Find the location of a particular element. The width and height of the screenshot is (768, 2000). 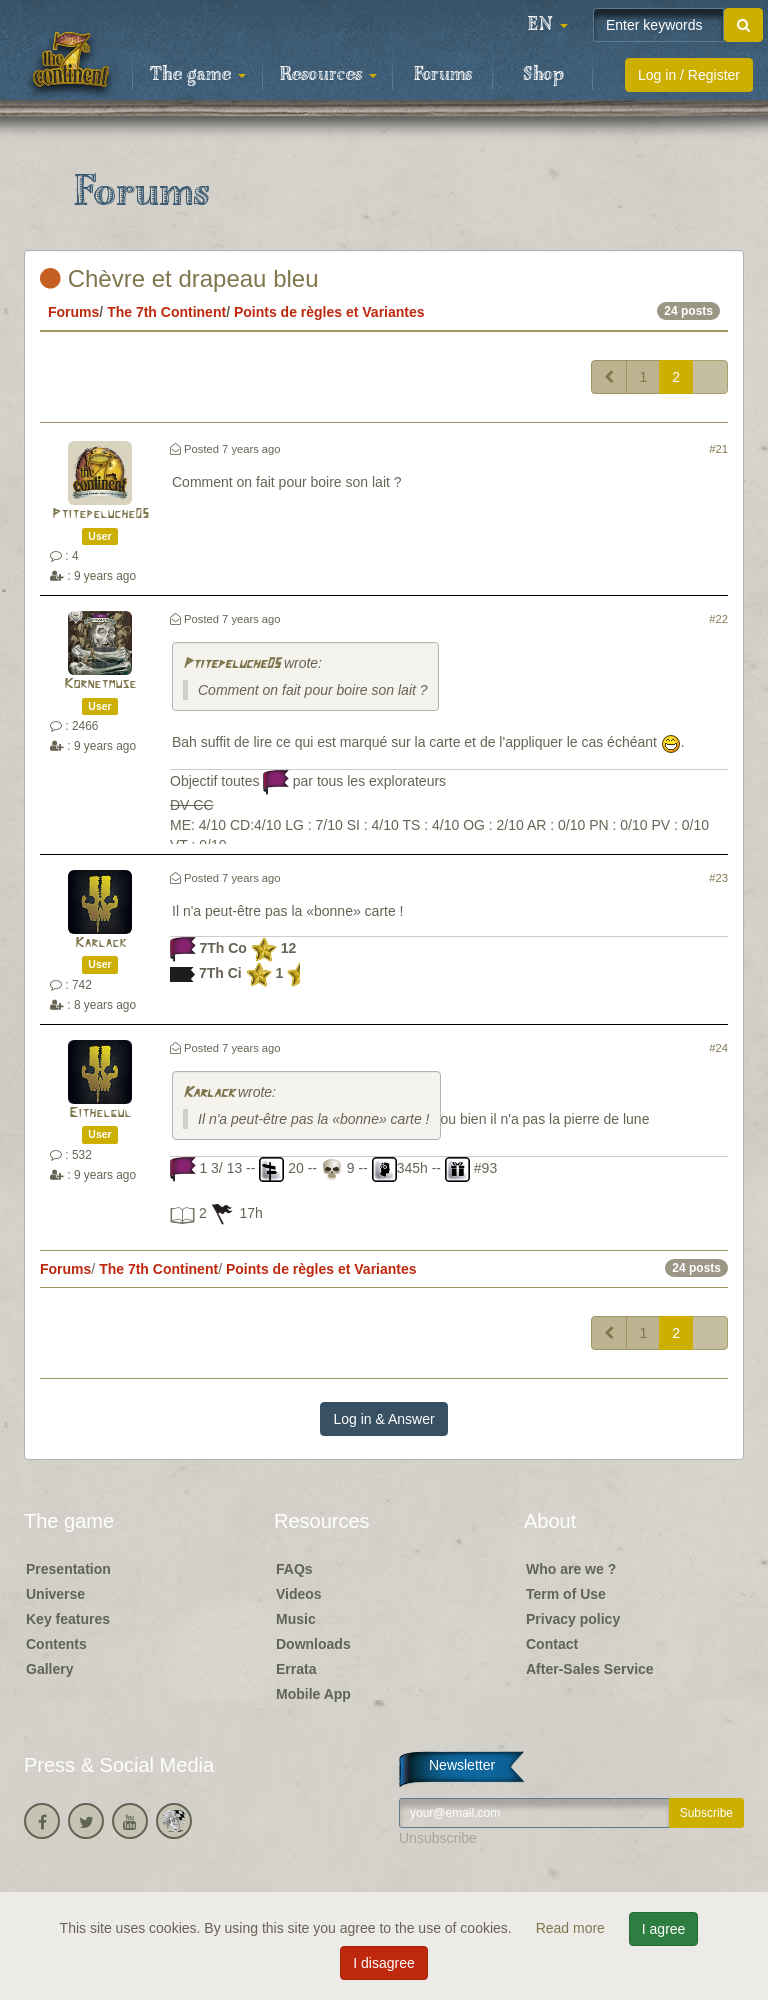

Gallery is located at coordinates (49, 1669).